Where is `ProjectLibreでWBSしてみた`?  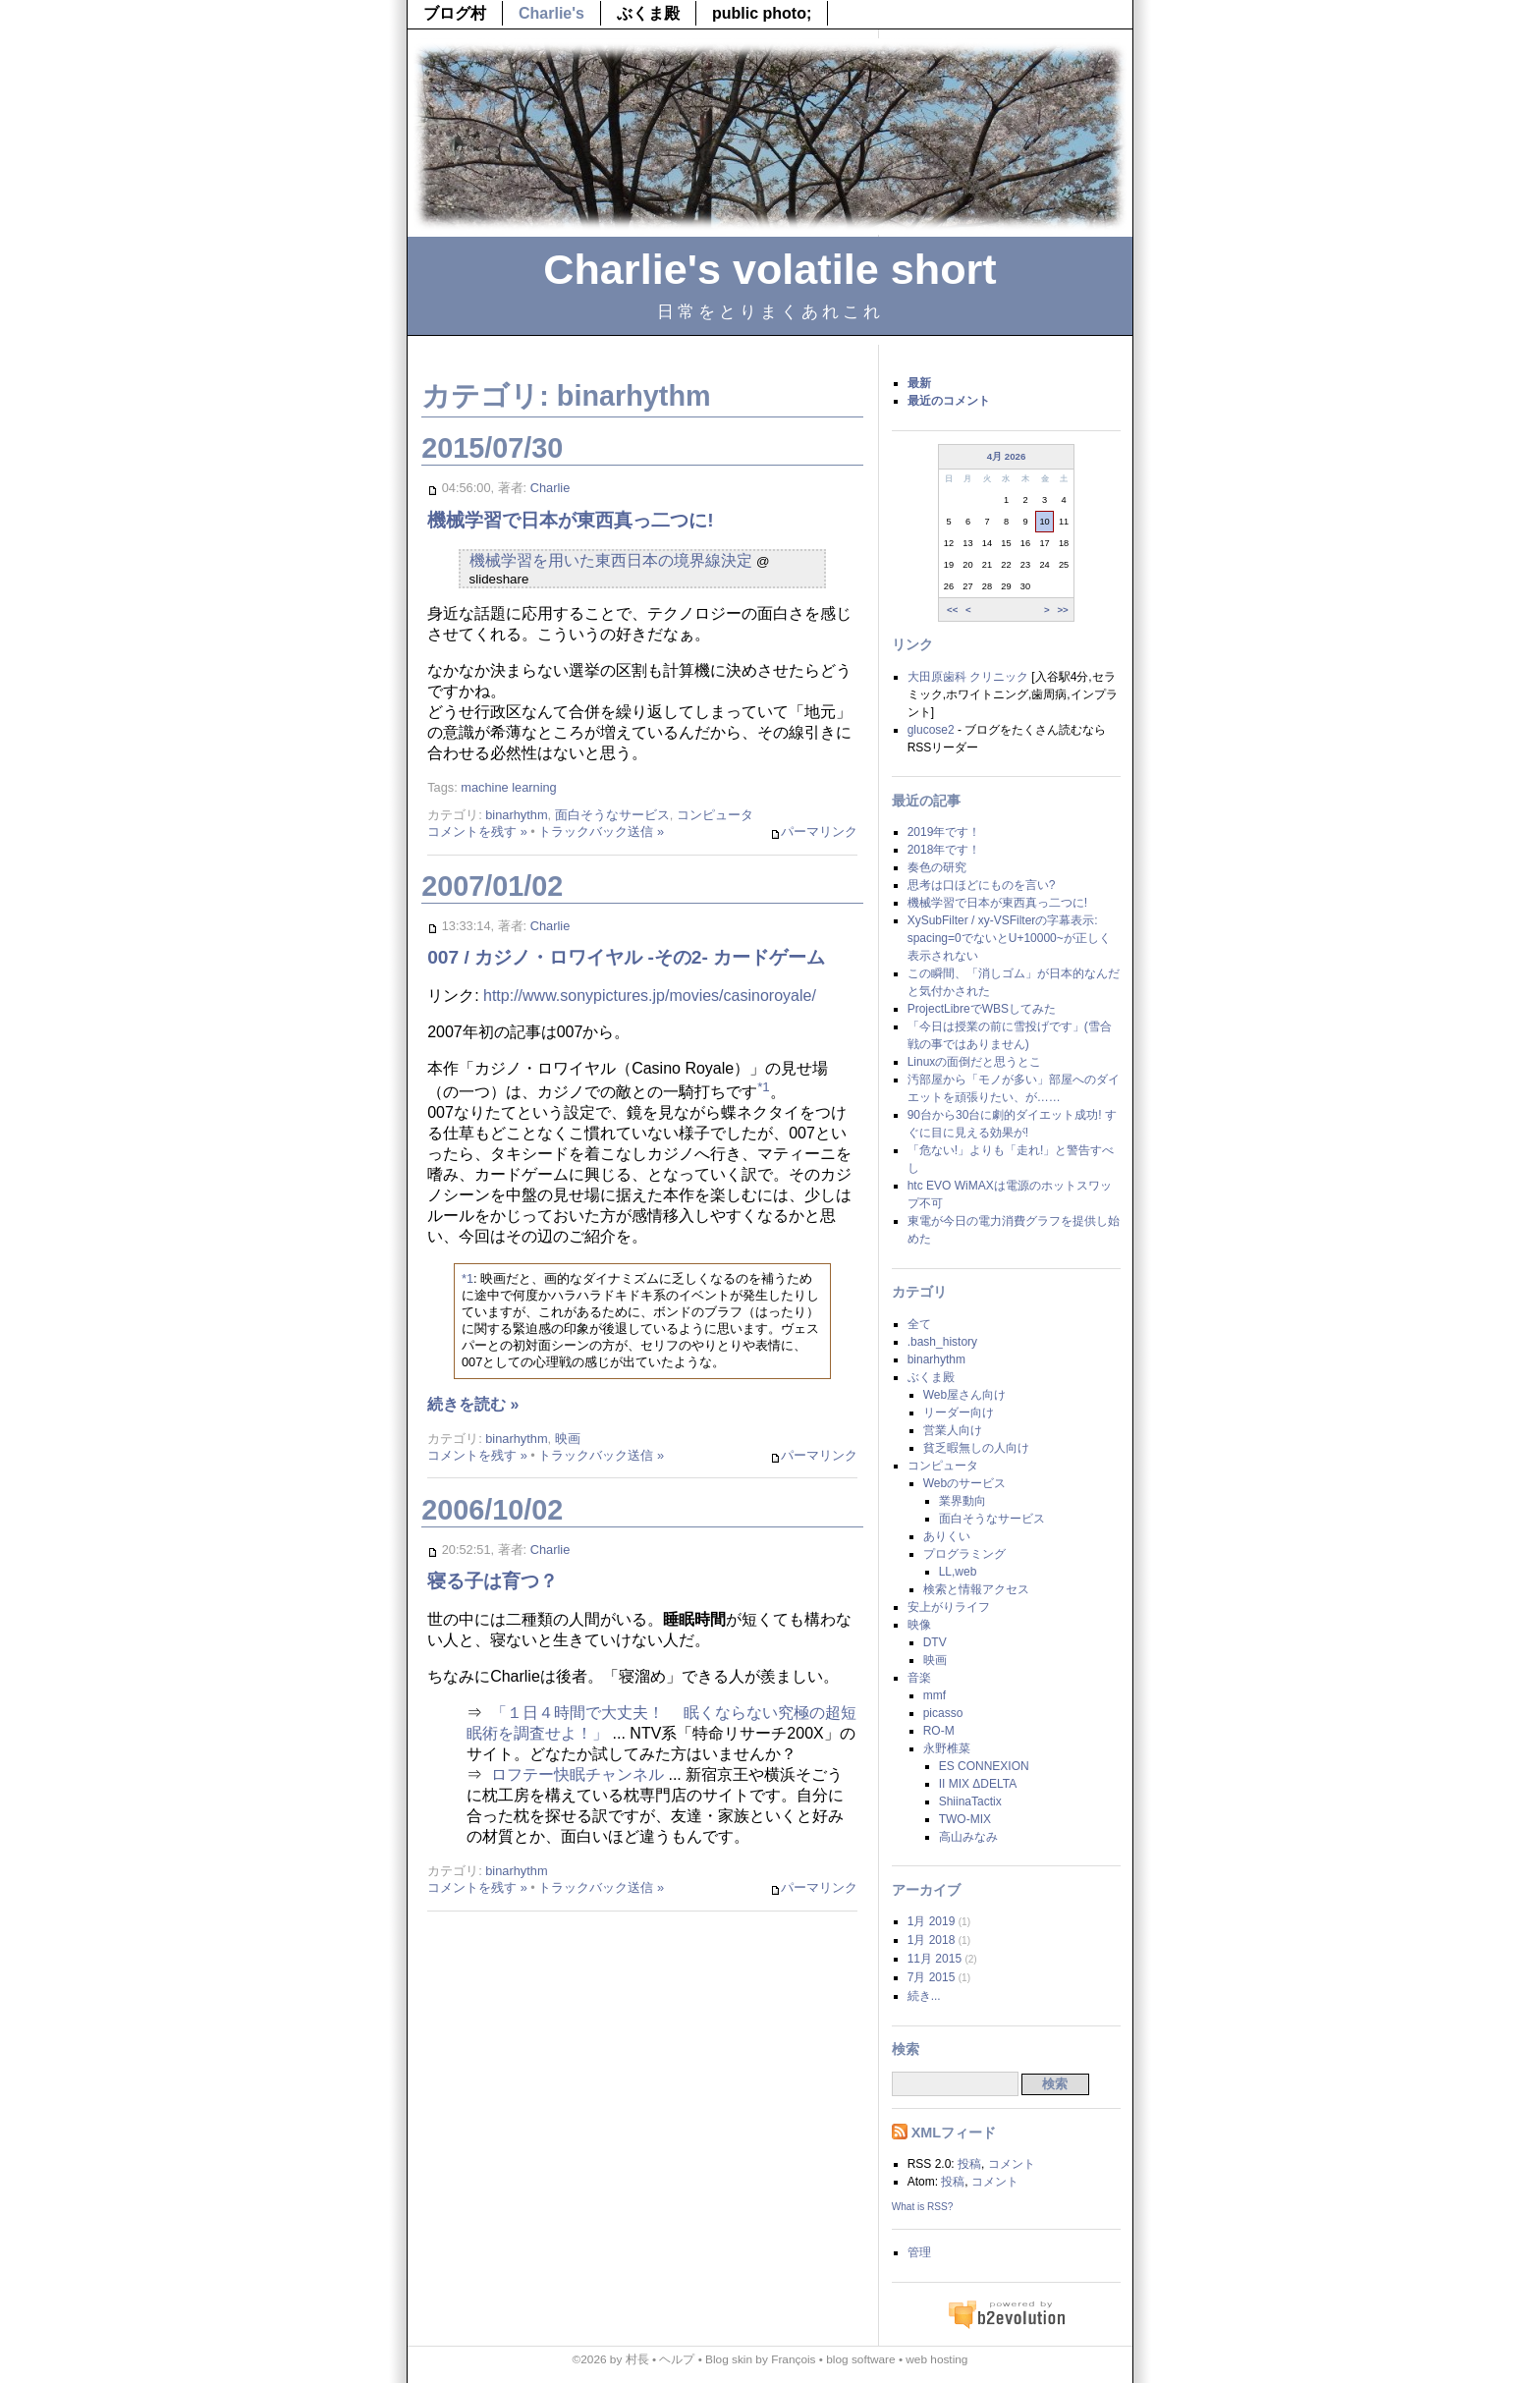
ProjectLibreでWBSしてみた is located at coordinates (982, 1009).